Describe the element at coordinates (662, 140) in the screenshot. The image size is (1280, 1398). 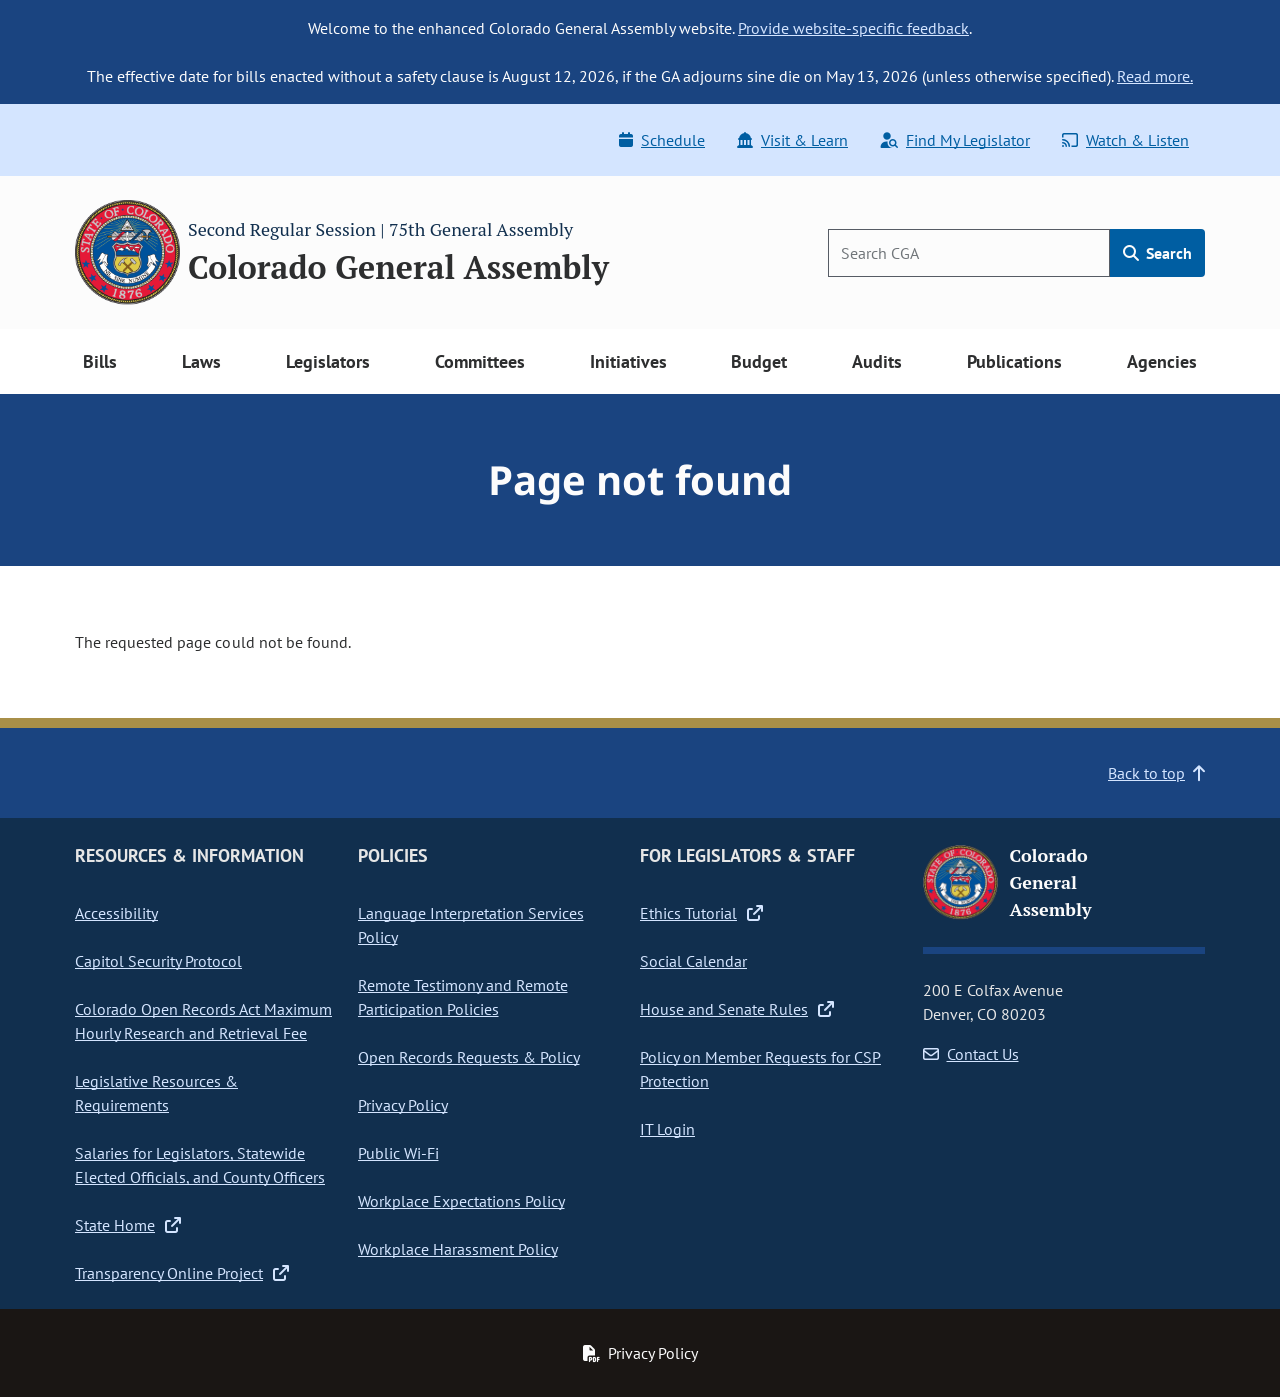
I see `Schedule` at that location.